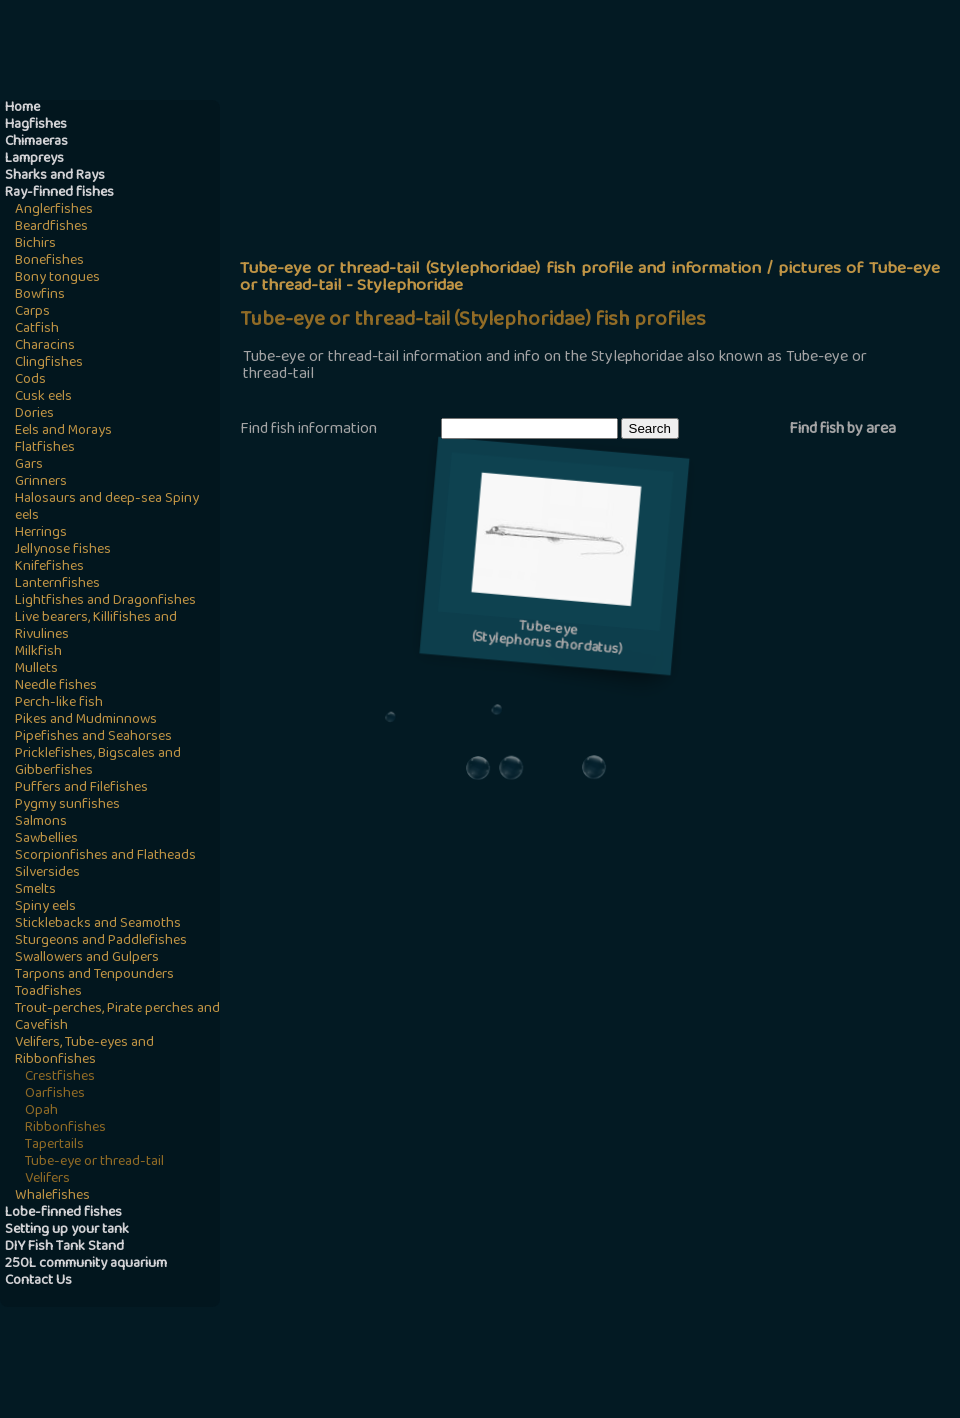 This screenshot has height=1418, width=960. Describe the element at coordinates (35, 890) in the screenshot. I see `Smelts` at that location.